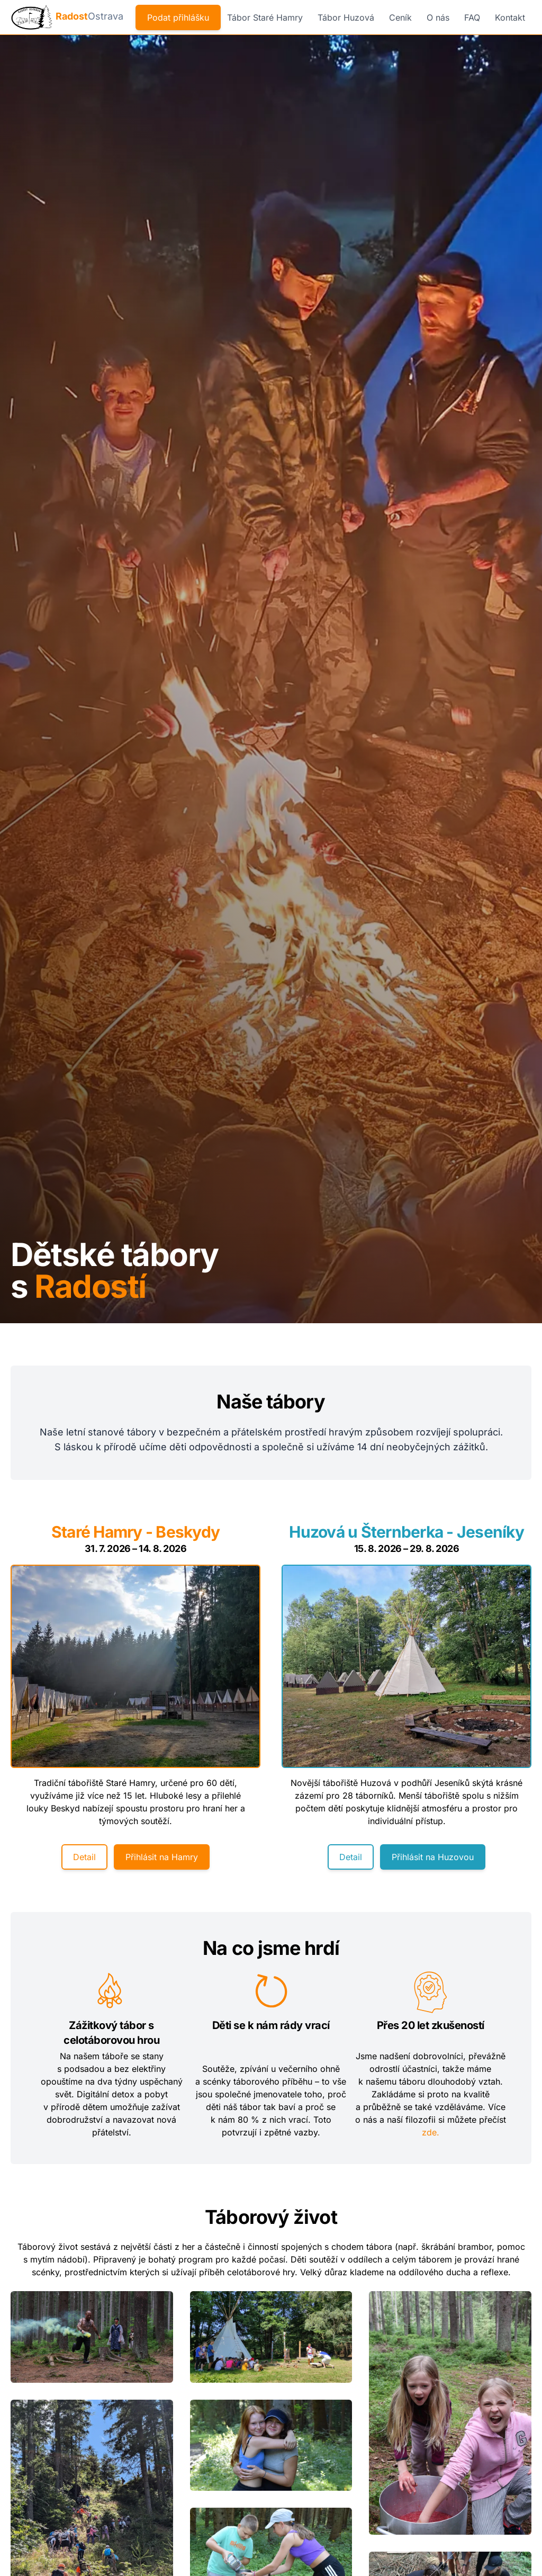 This screenshot has height=2576, width=542. Describe the element at coordinates (178, 17) in the screenshot. I see `Podat přihlášku` at that location.